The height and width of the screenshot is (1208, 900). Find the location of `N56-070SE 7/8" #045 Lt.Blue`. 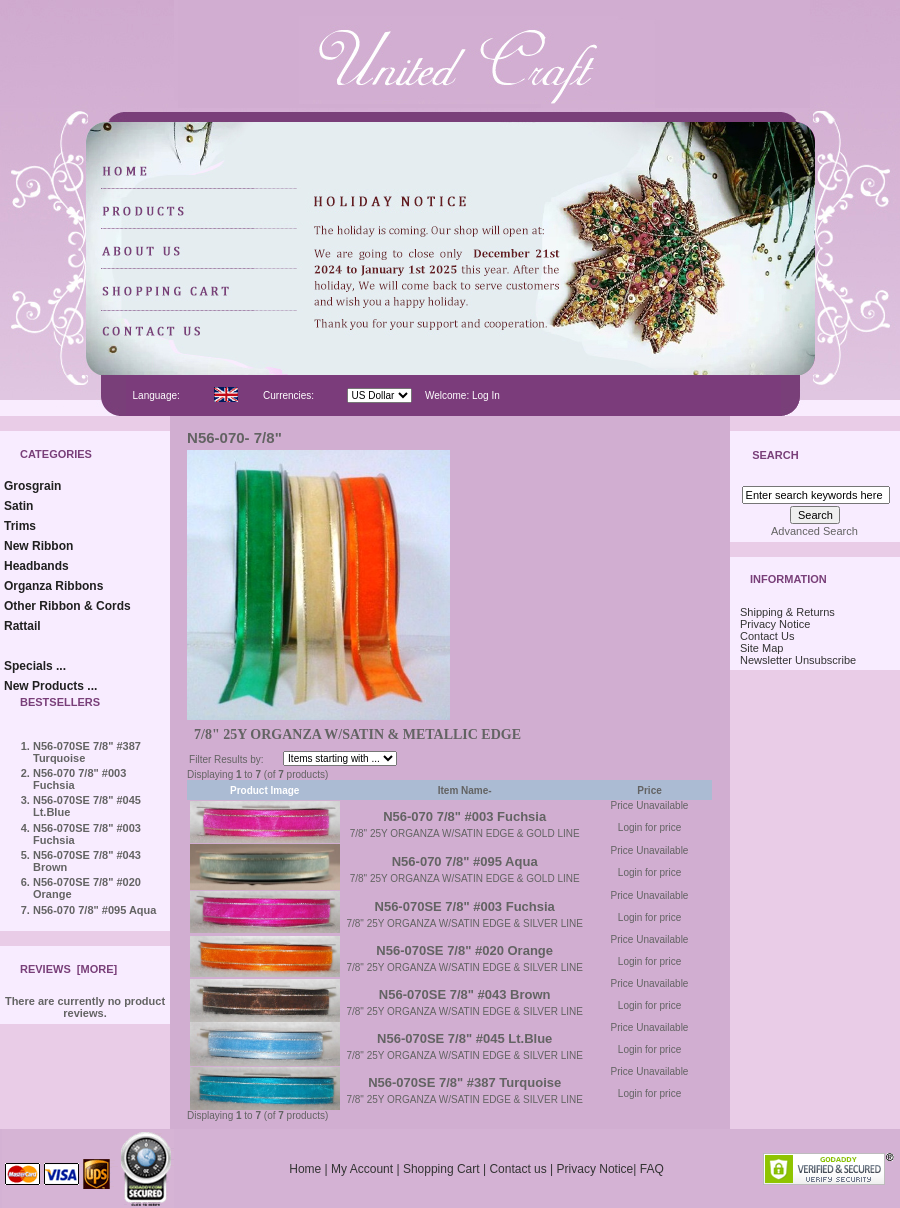

N56-070SE 7/8" #045 Lt.Blue is located at coordinates (464, 1038).